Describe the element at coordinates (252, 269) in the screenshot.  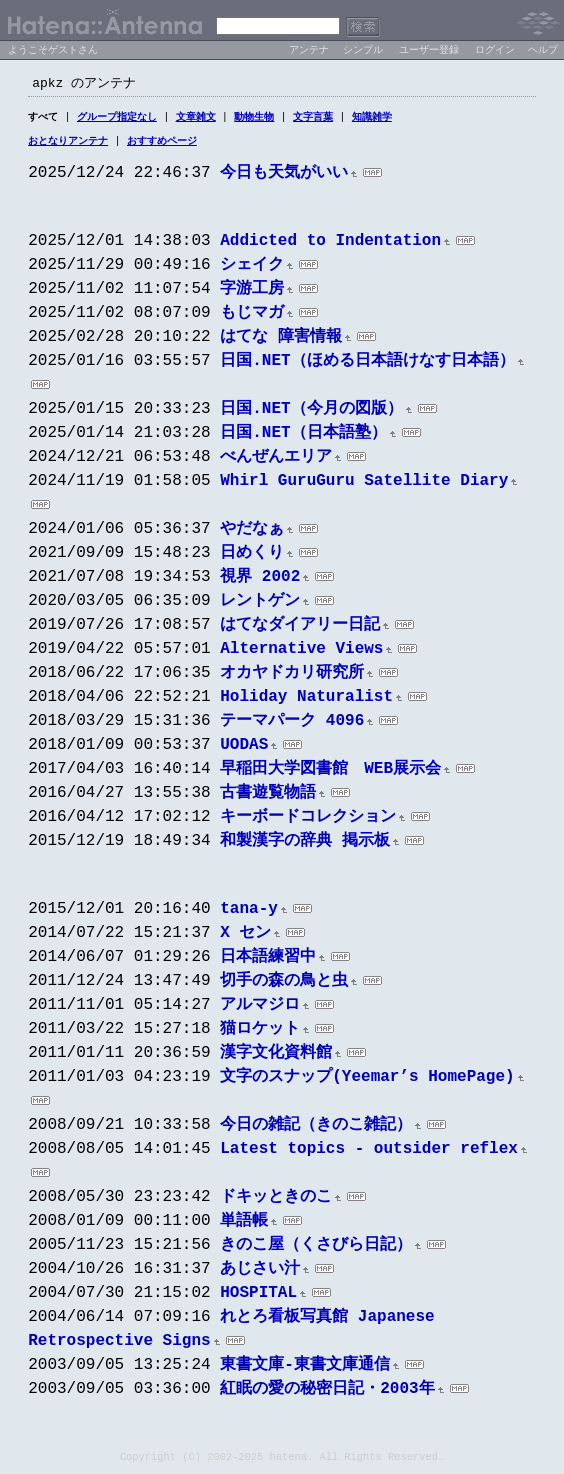
I see `シェイク` at that location.